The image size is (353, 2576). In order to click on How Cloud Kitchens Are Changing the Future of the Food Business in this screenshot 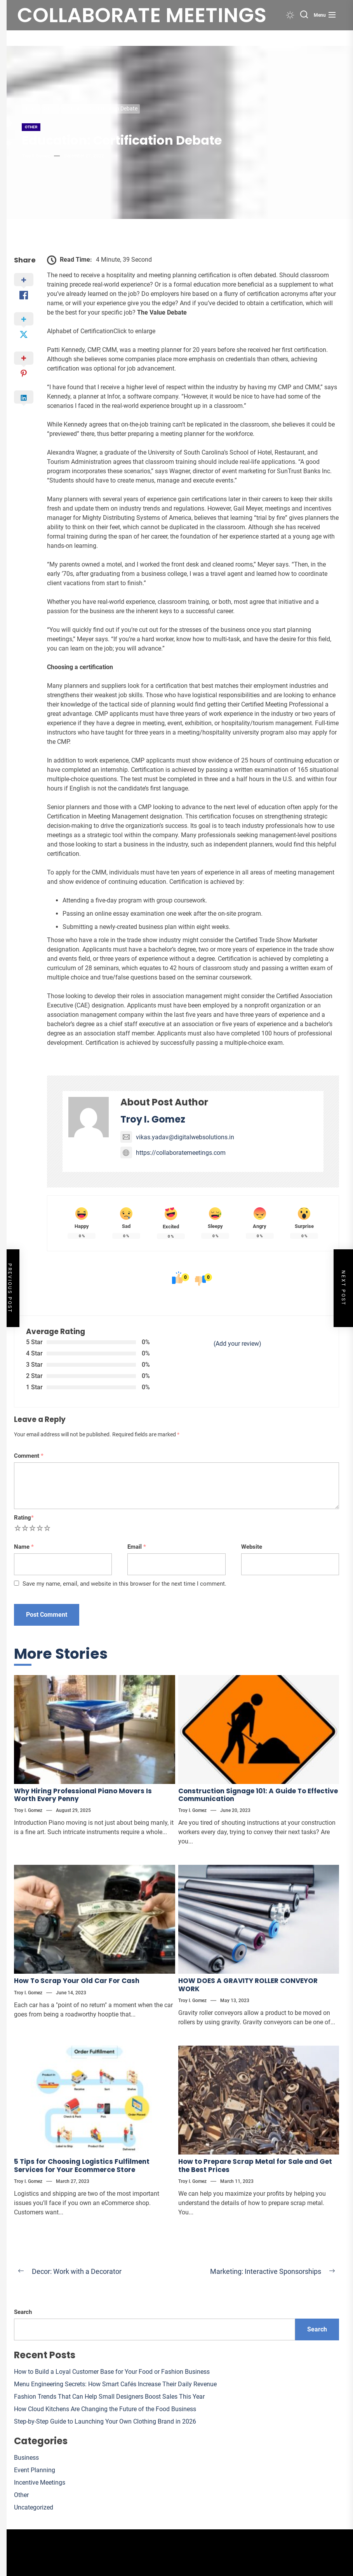, I will do `click(105, 2409)`.